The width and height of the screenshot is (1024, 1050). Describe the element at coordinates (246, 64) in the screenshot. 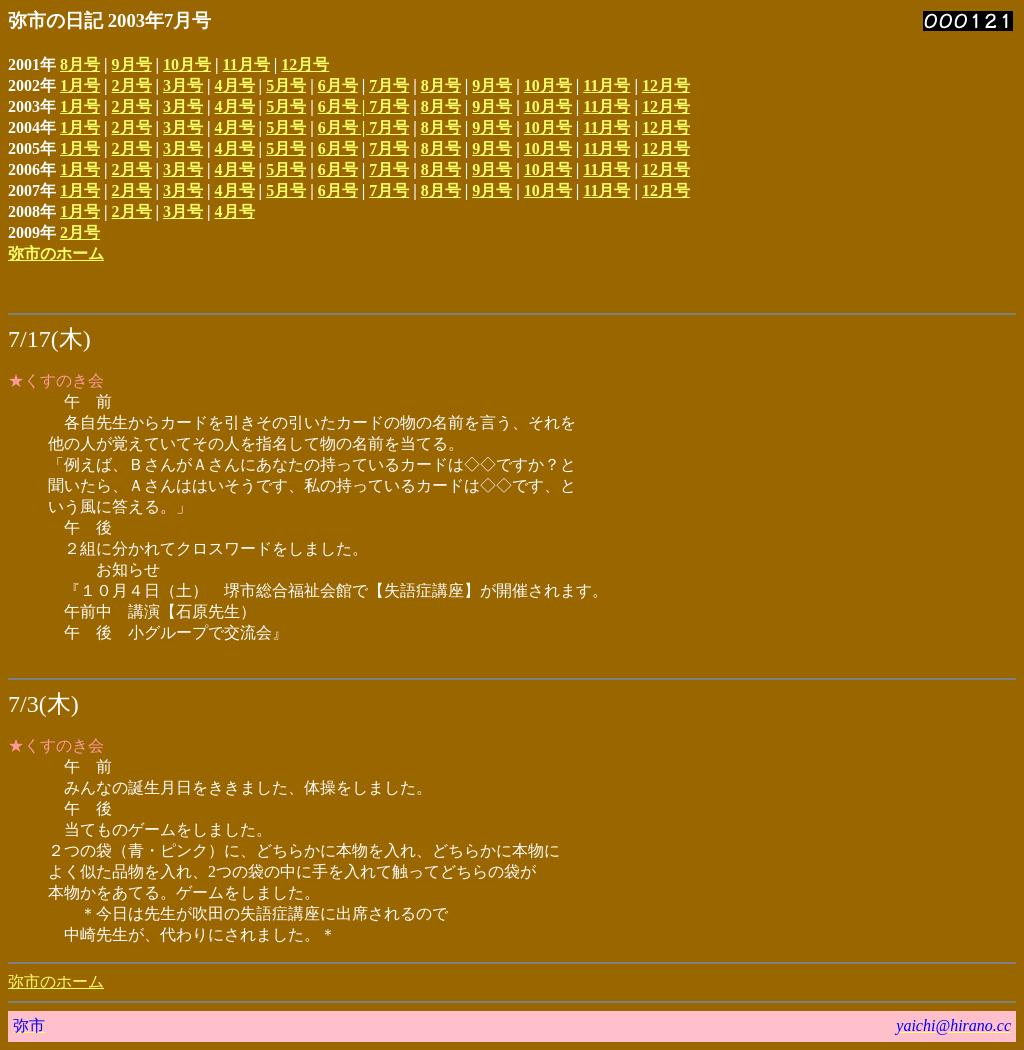

I see `11月号` at that location.